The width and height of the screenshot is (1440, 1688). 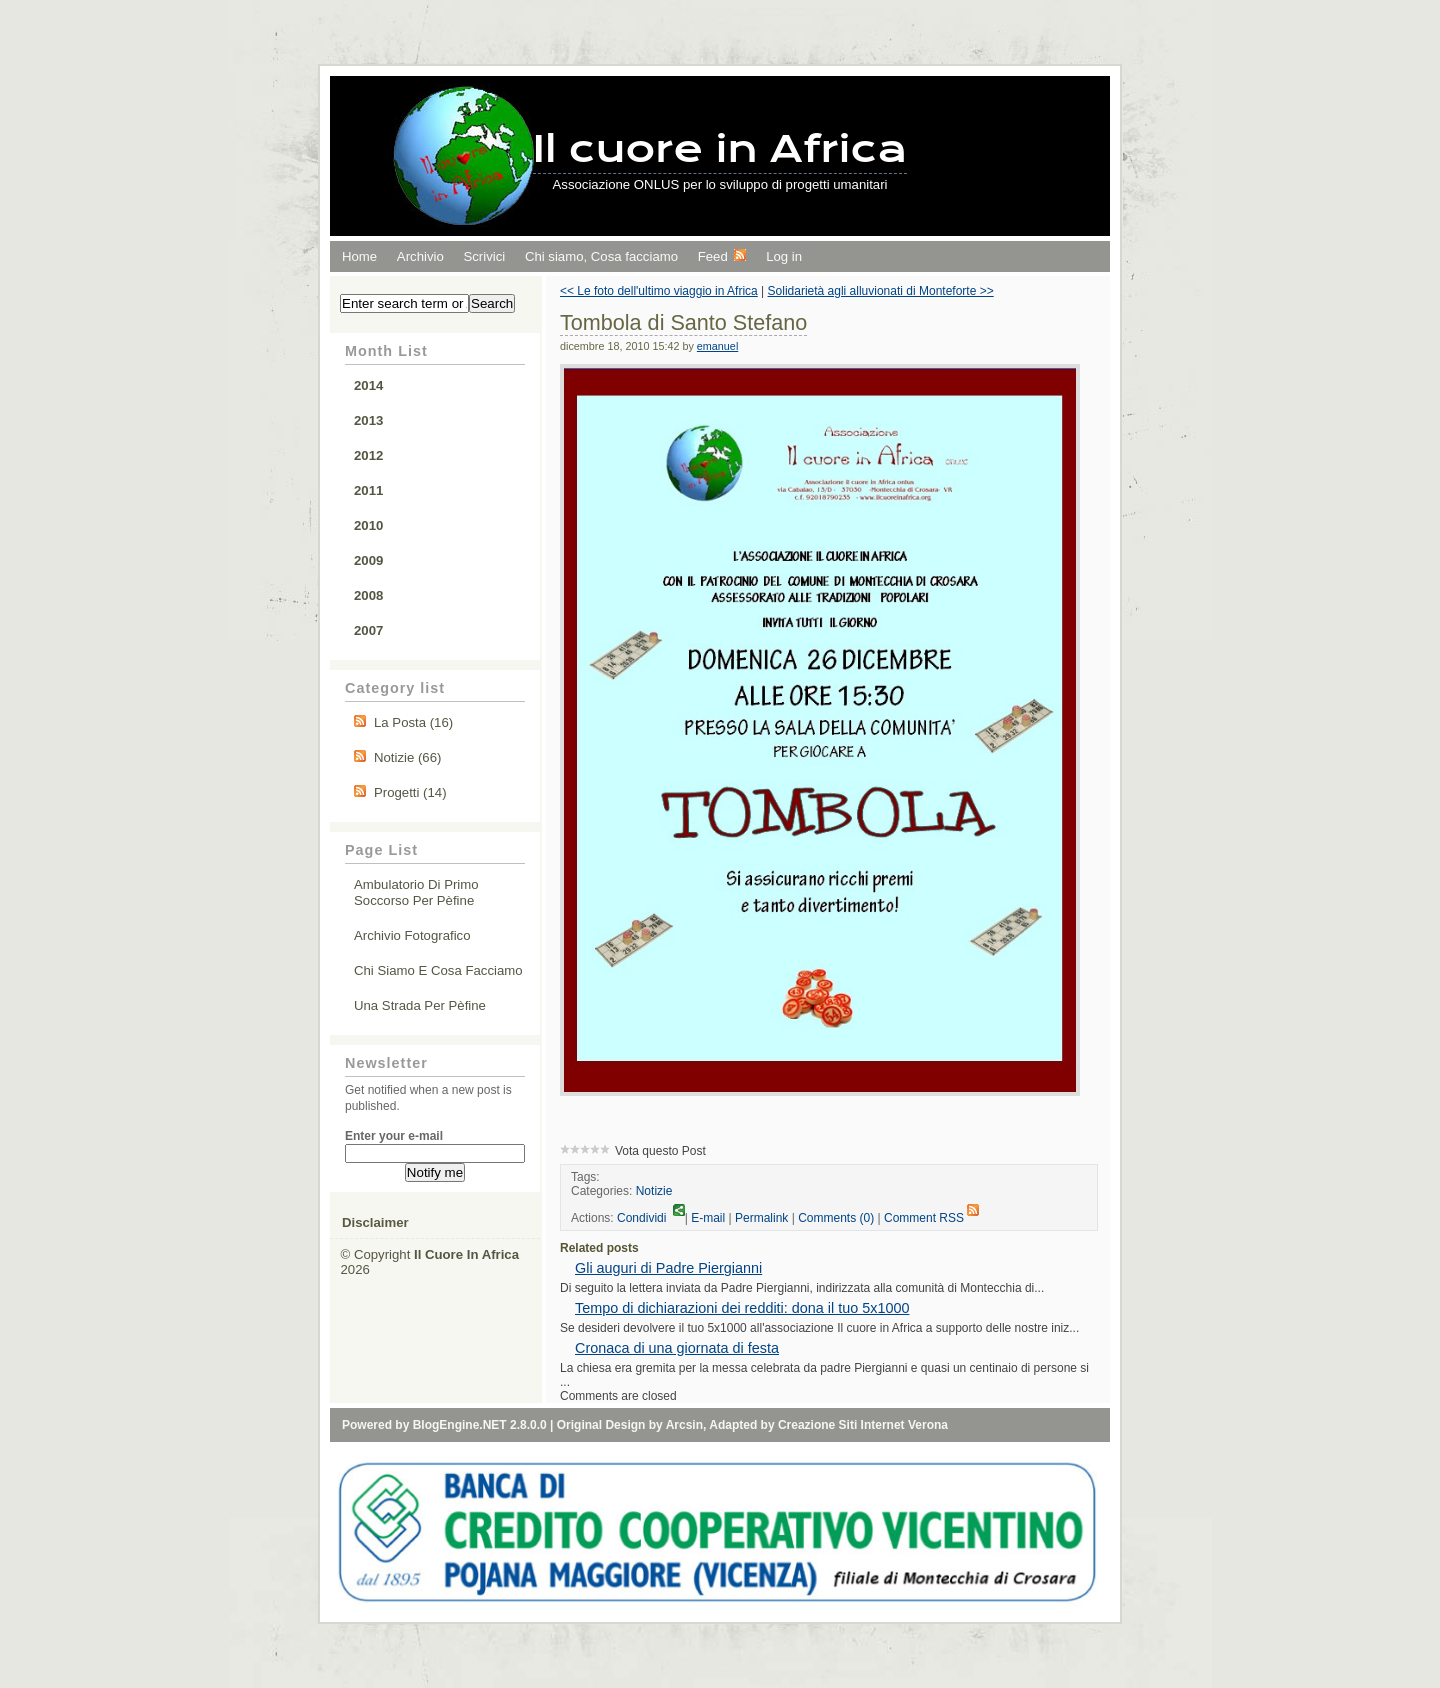 I want to click on 2012, so click(x=368, y=455).